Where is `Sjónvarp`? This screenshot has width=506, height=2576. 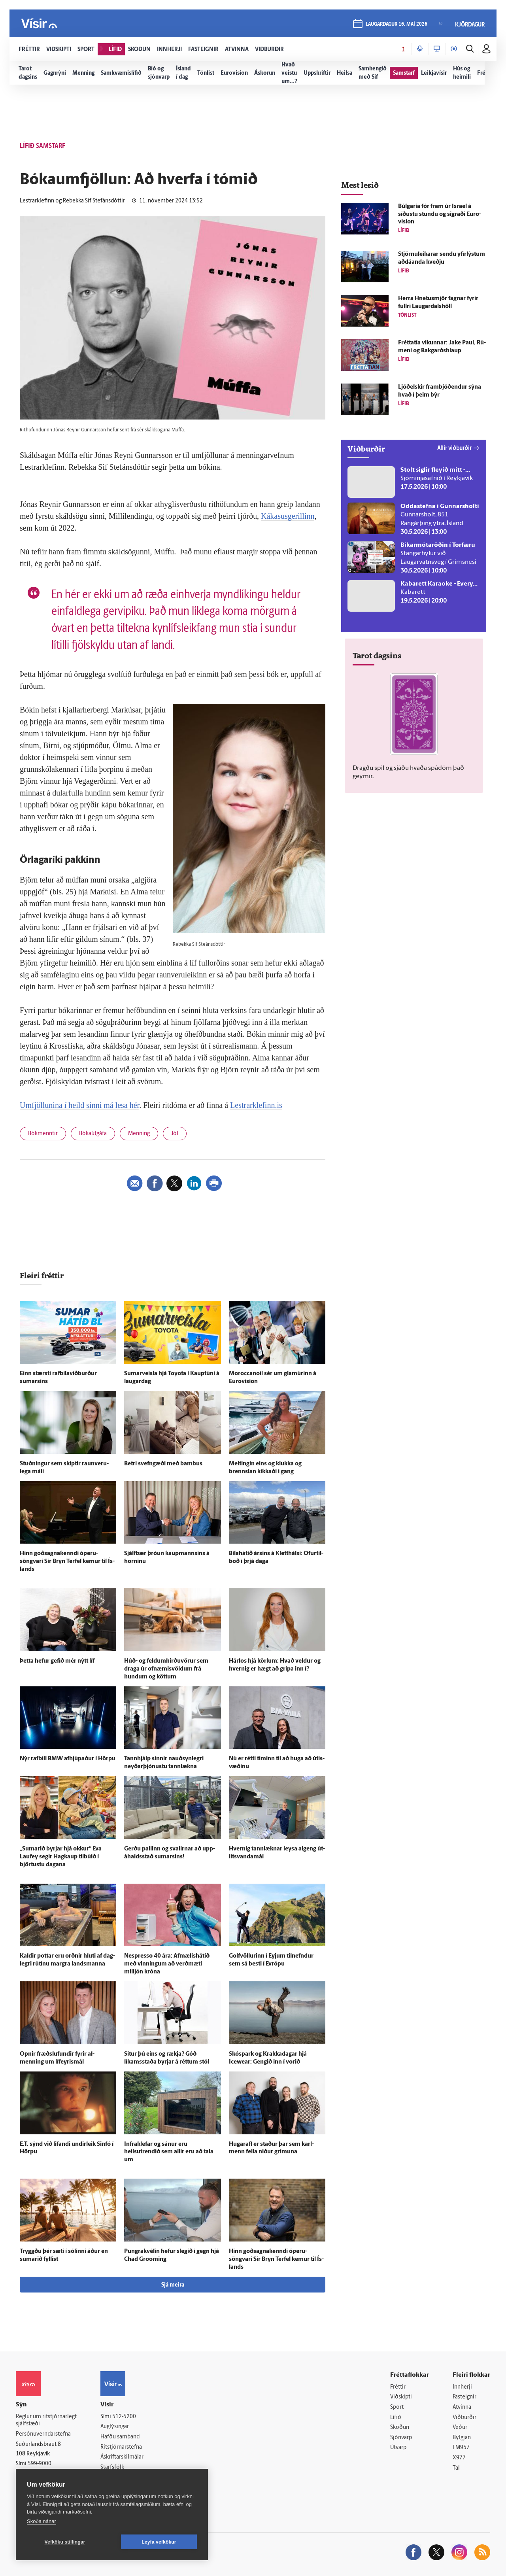
Sjónvarp is located at coordinates (401, 2438).